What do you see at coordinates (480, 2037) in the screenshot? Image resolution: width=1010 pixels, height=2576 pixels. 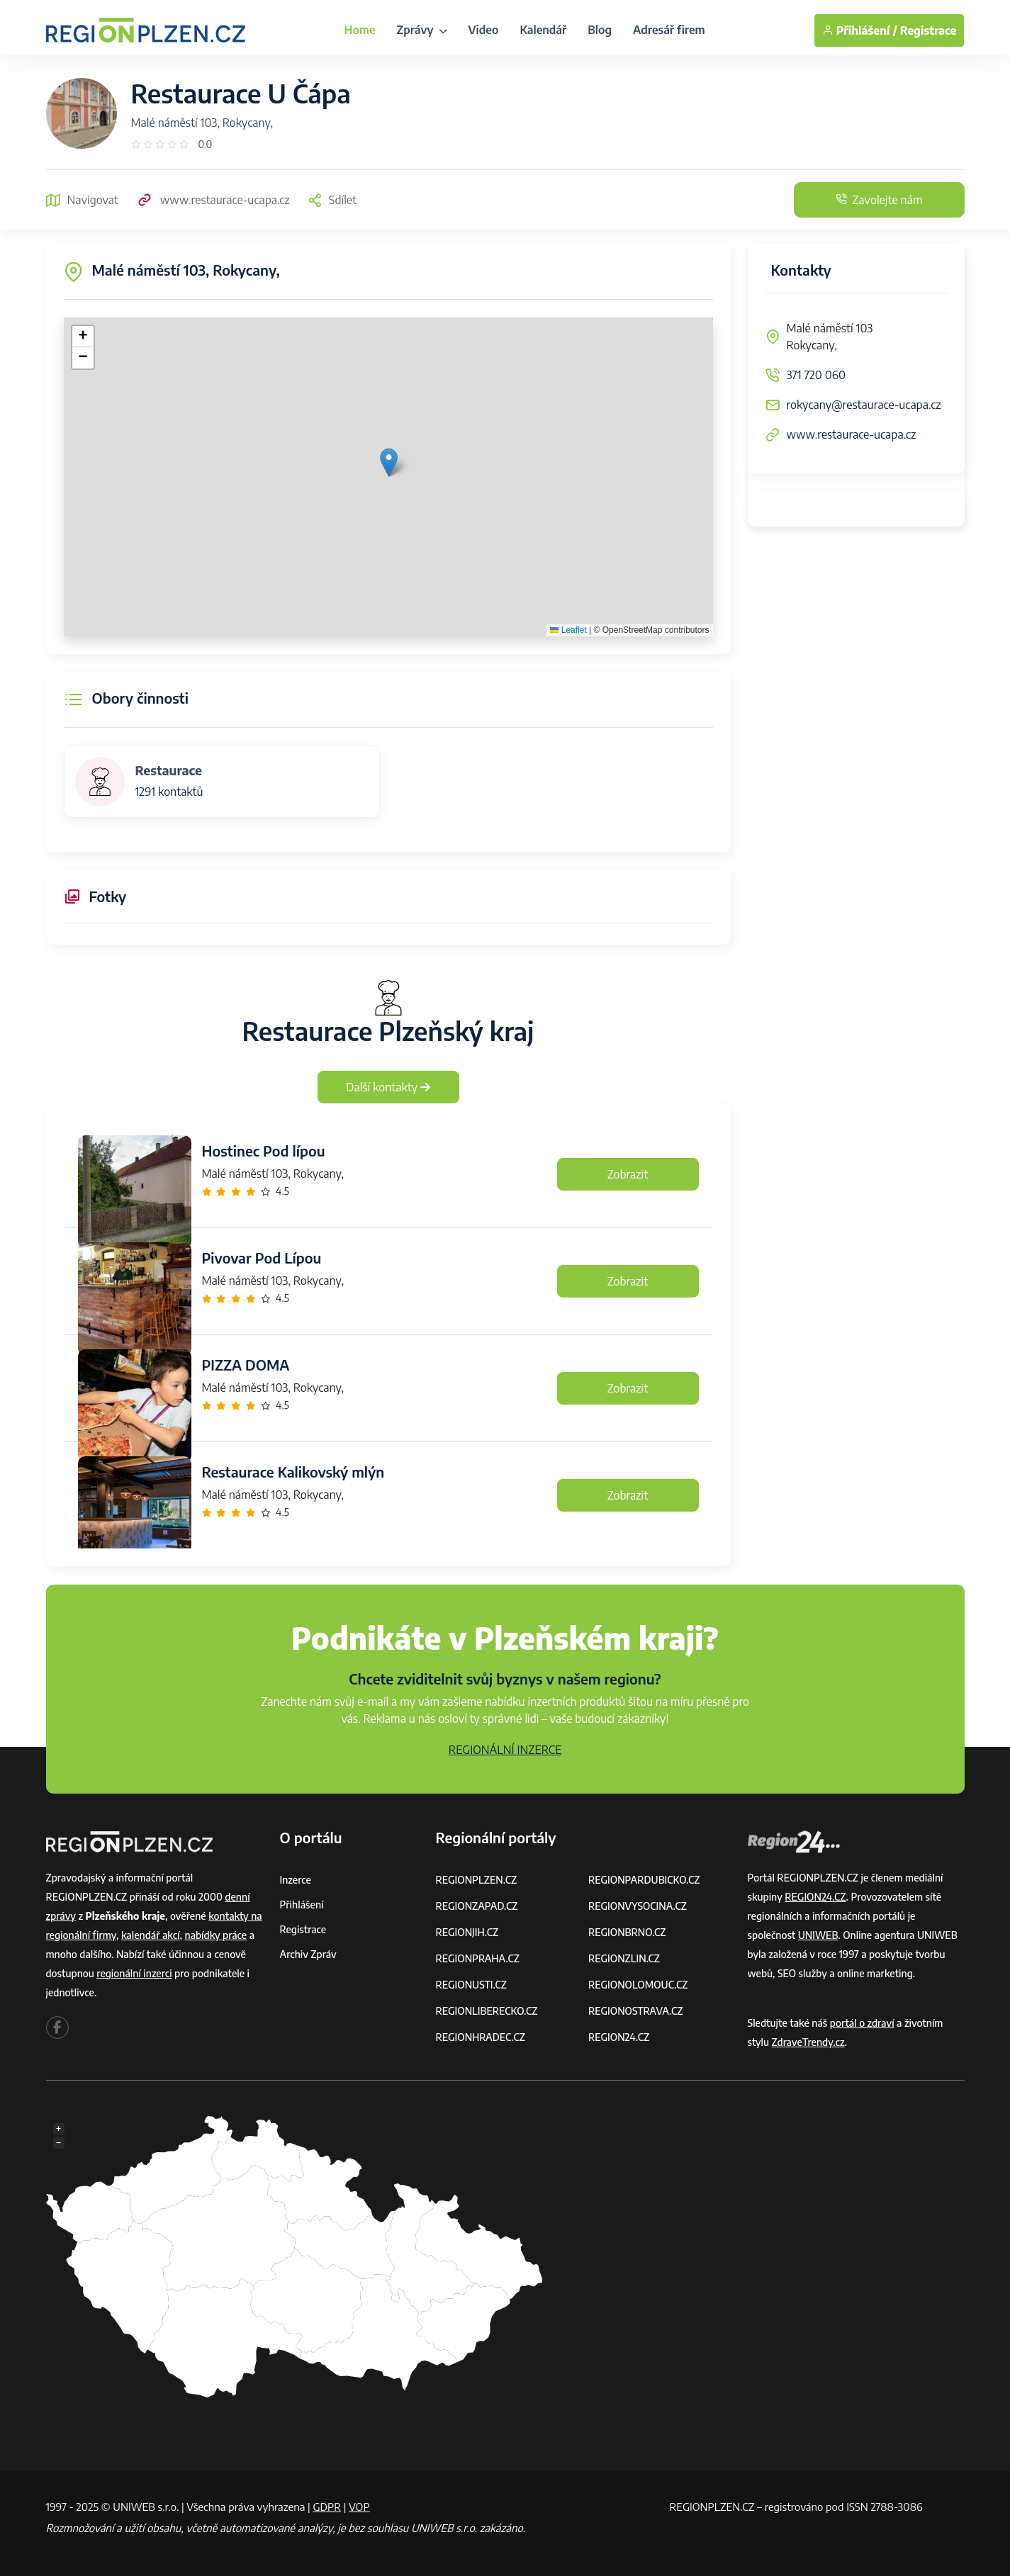 I see `REGIONHRADEC.CZ` at bounding box center [480, 2037].